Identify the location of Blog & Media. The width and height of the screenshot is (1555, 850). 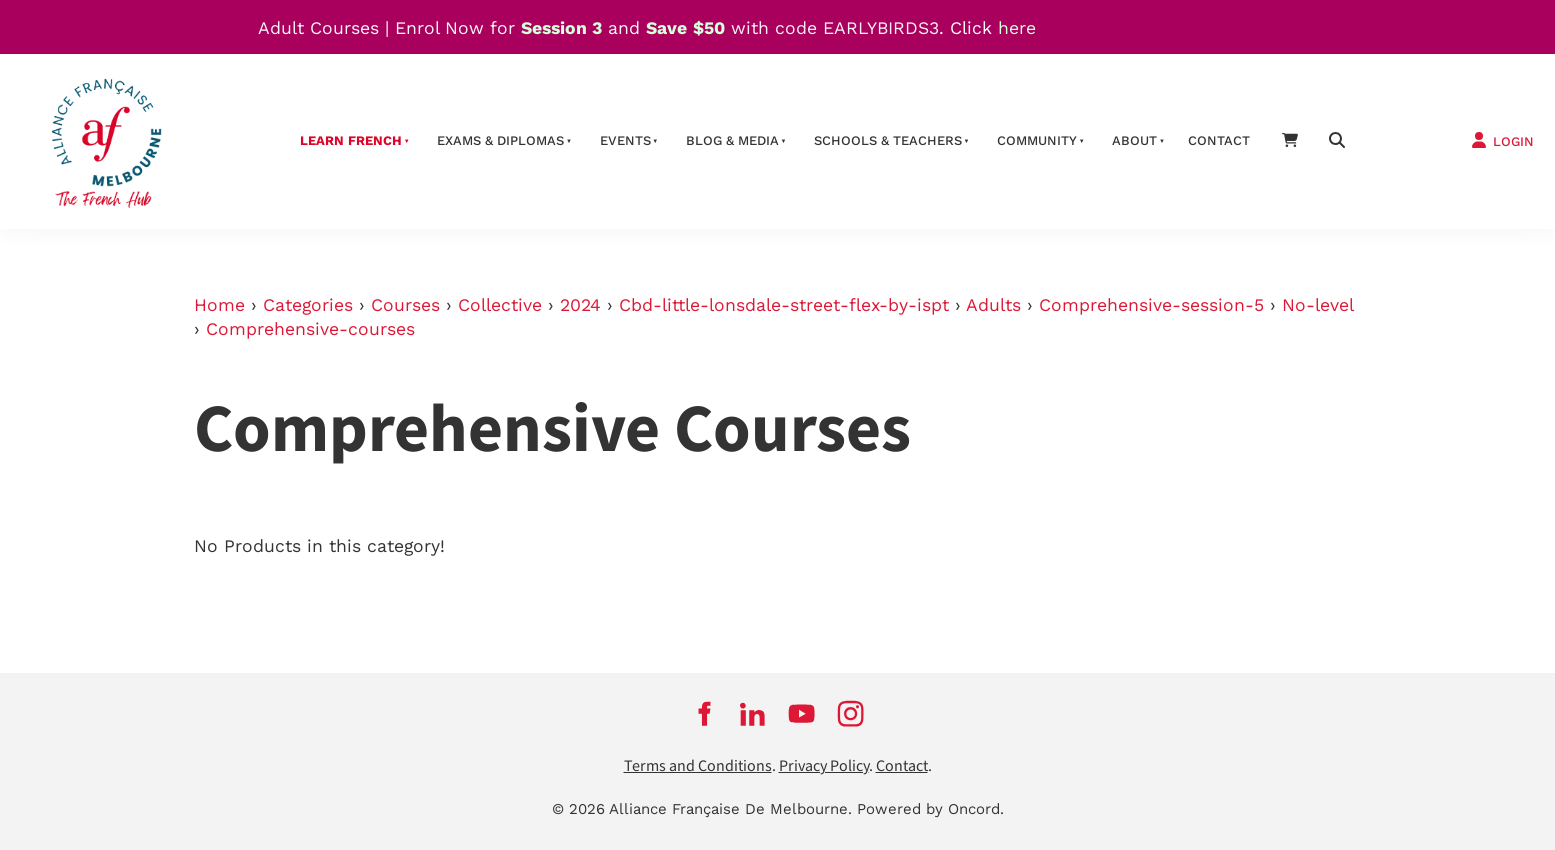
(732, 140).